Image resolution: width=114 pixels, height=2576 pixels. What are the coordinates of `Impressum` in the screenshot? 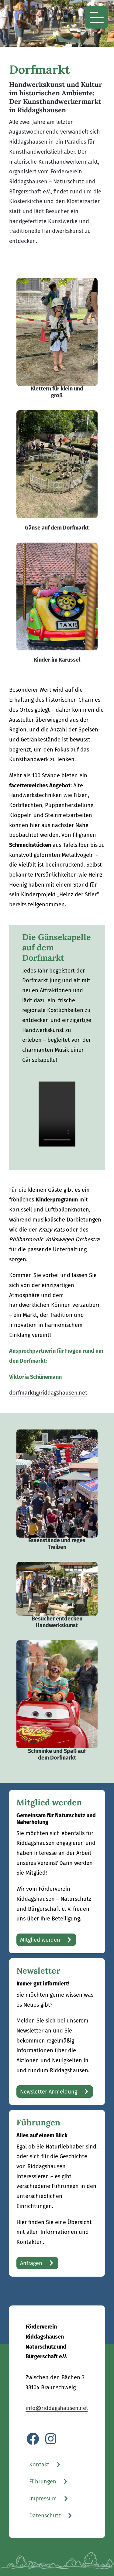 It's located at (43, 2498).